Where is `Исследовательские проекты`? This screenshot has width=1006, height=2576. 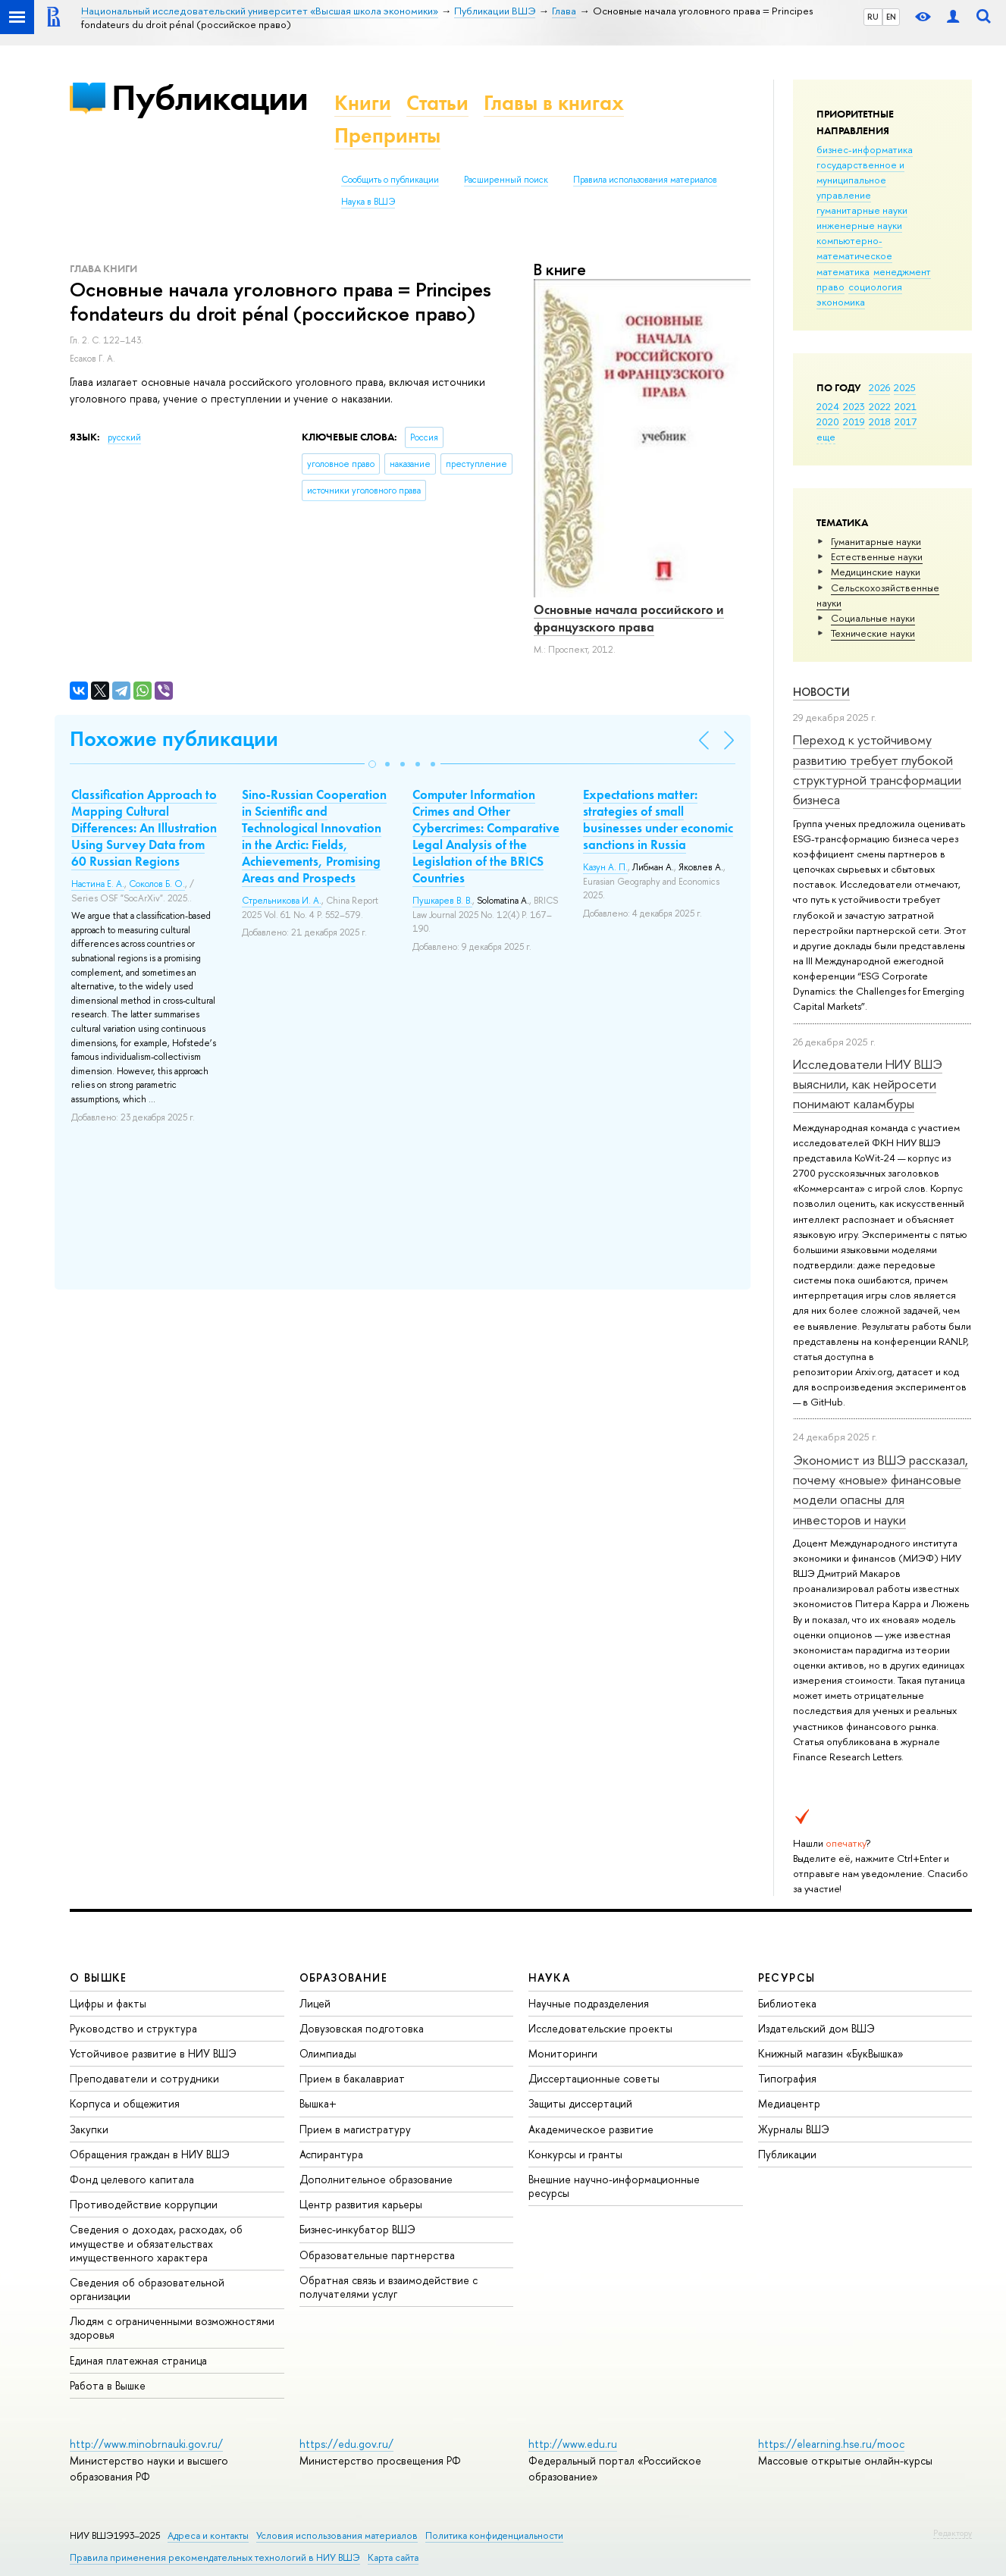 Исследовательские проекты is located at coordinates (600, 2028).